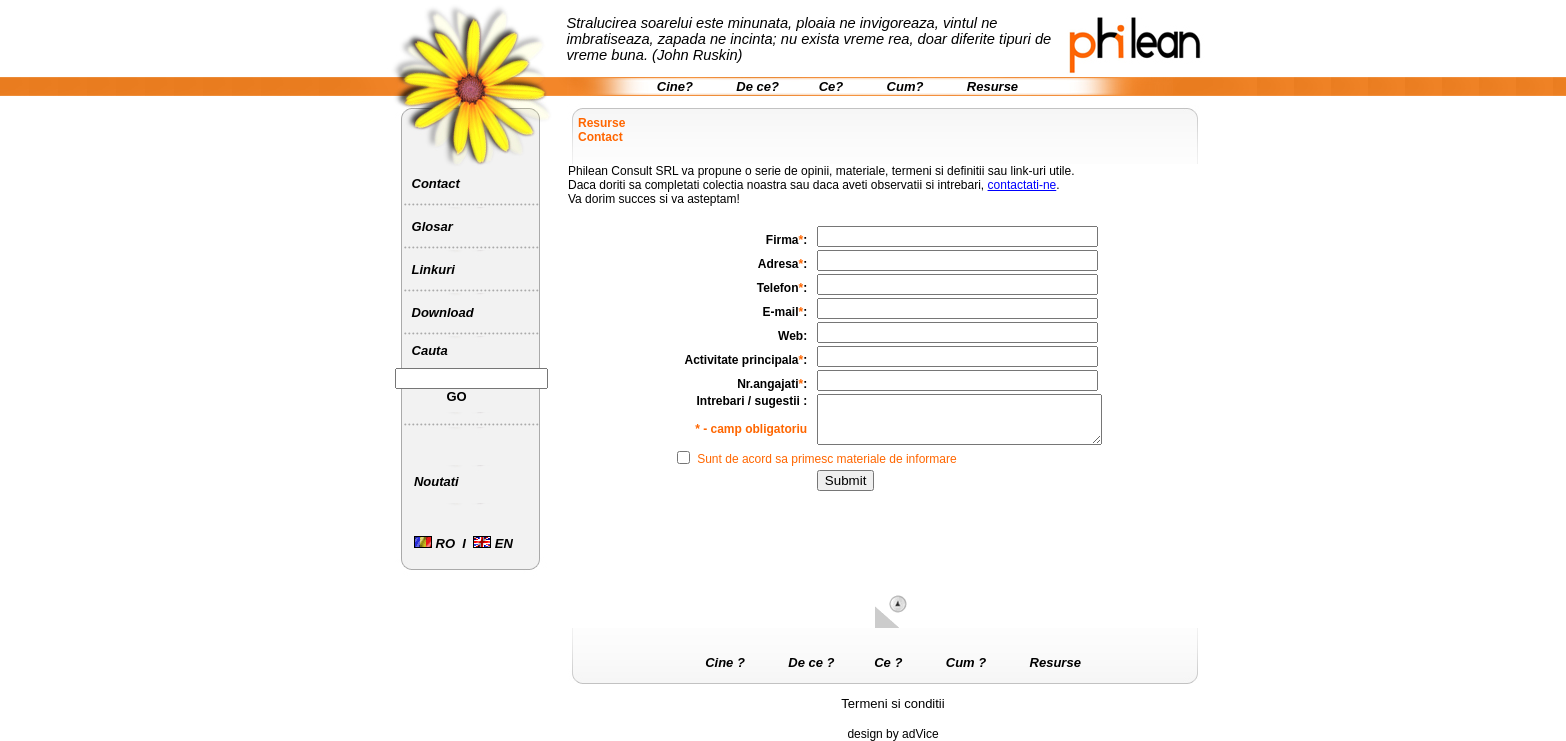  Describe the element at coordinates (905, 86) in the screenshot. I see `Cum?` at that location.